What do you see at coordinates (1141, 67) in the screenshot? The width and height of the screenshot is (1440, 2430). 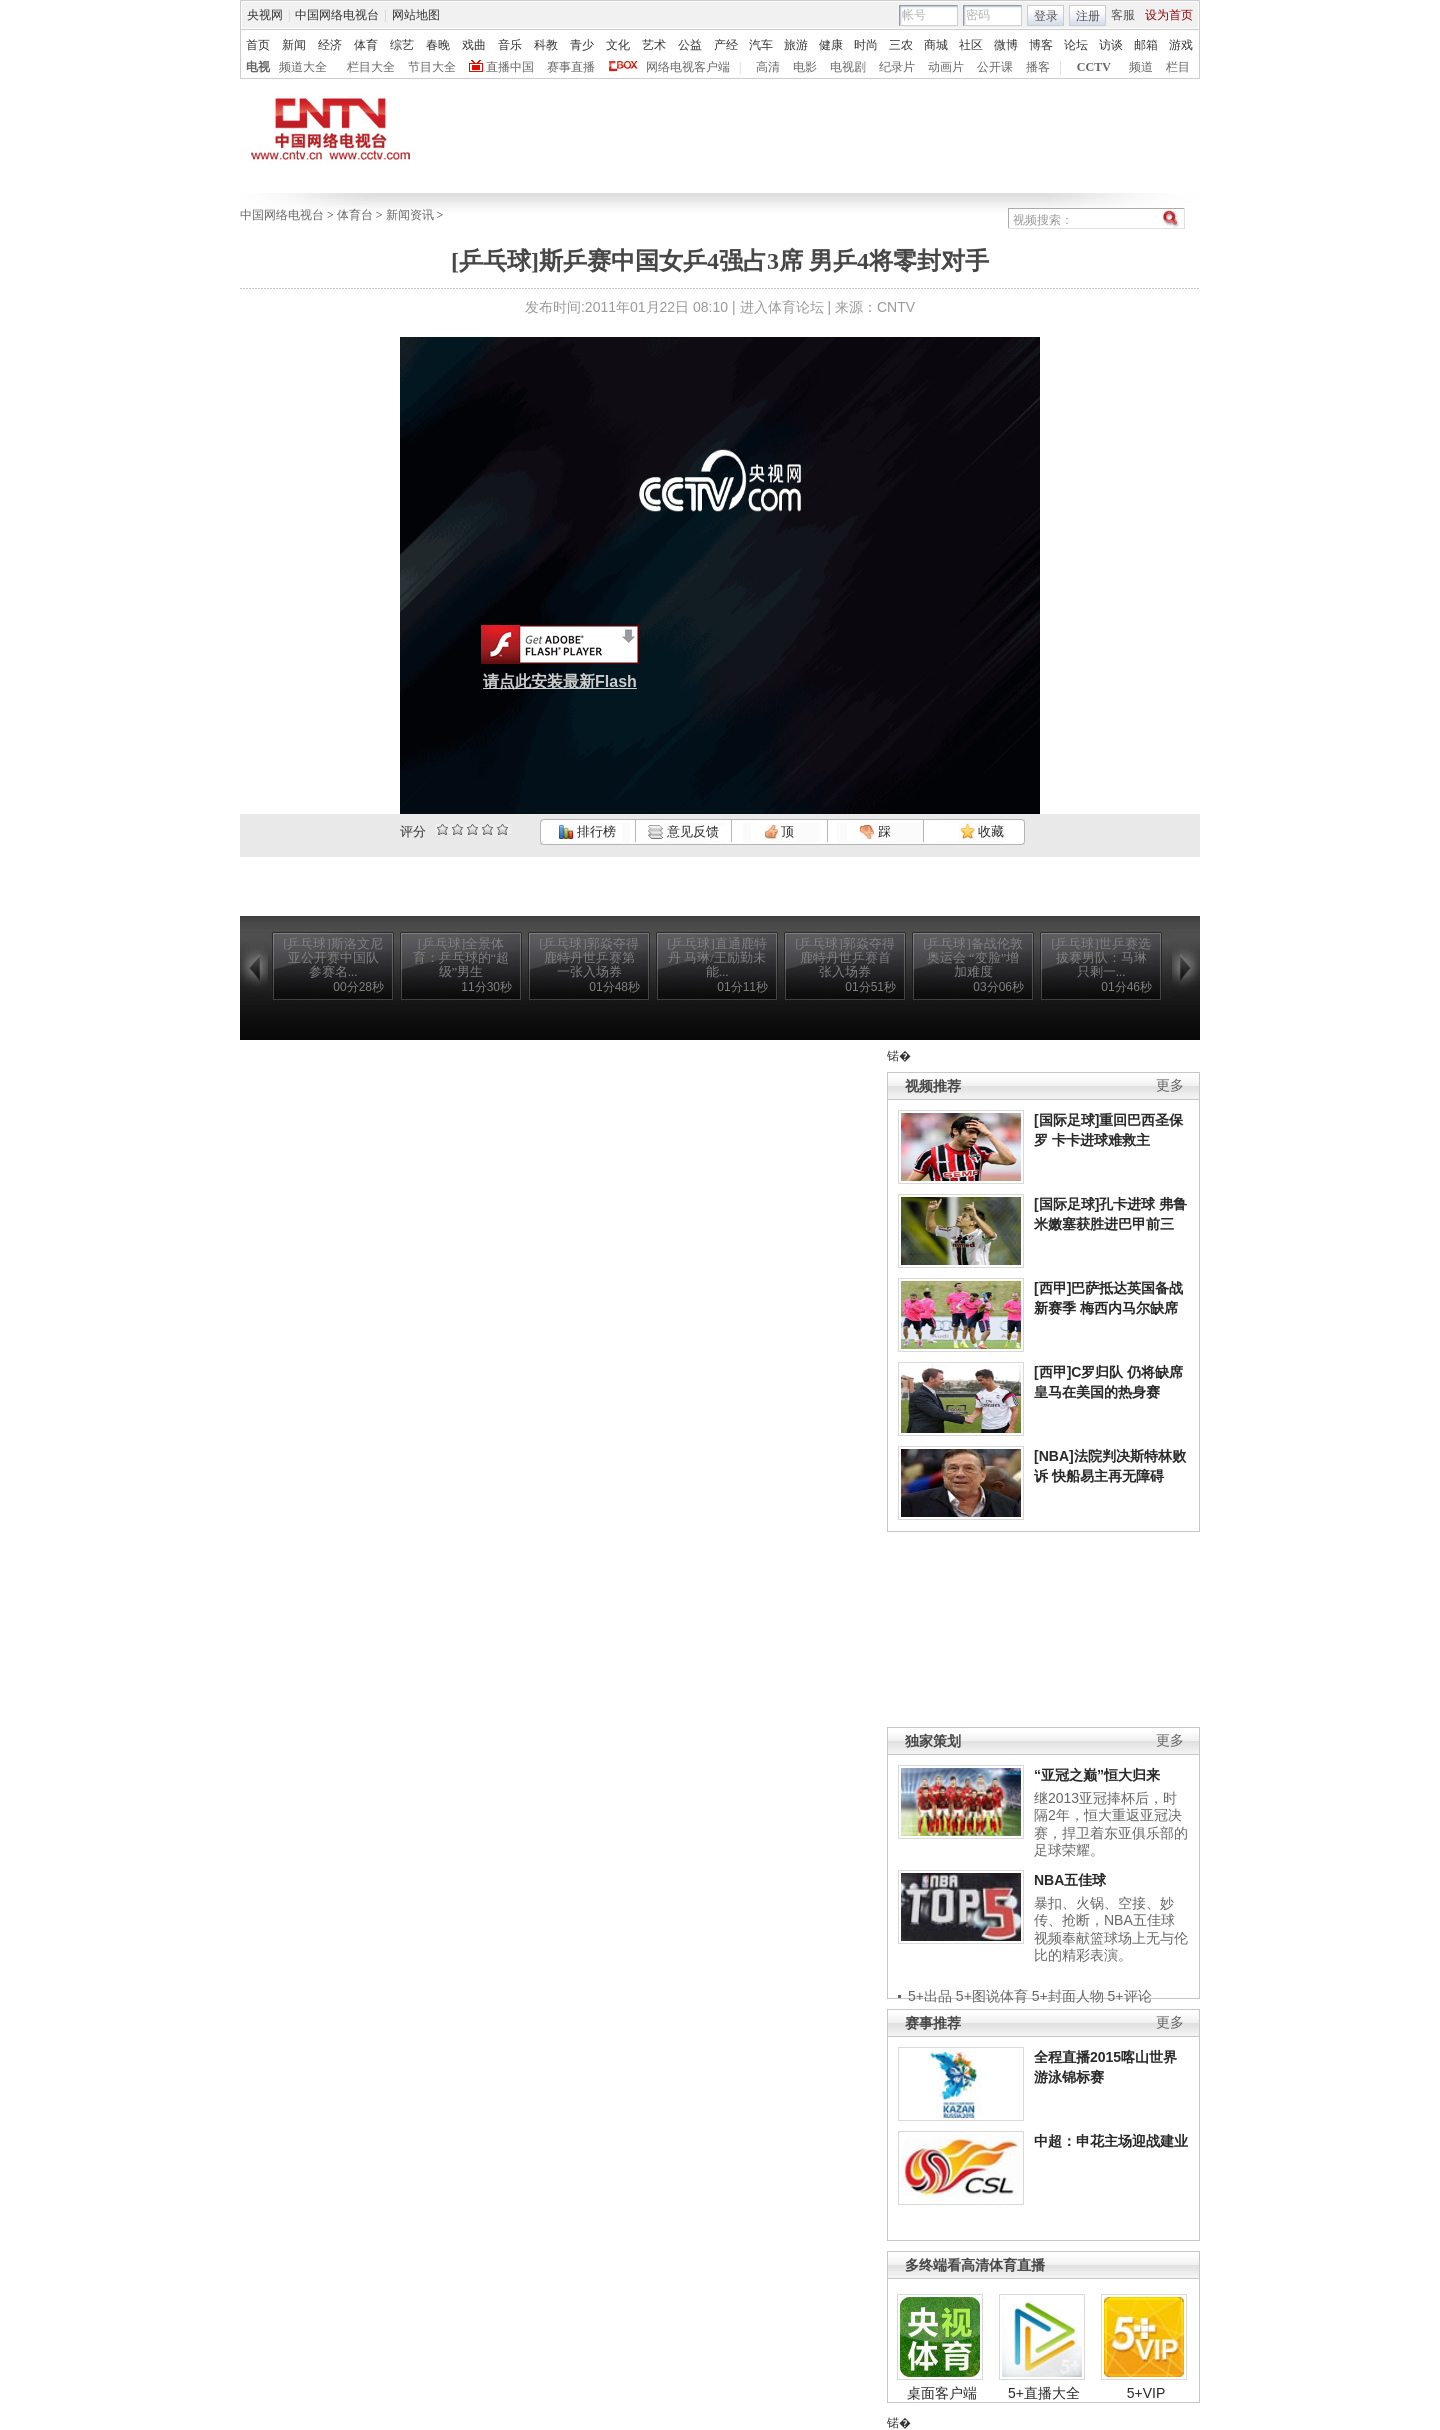 I see `频道` at bounding box center [1141, 67].